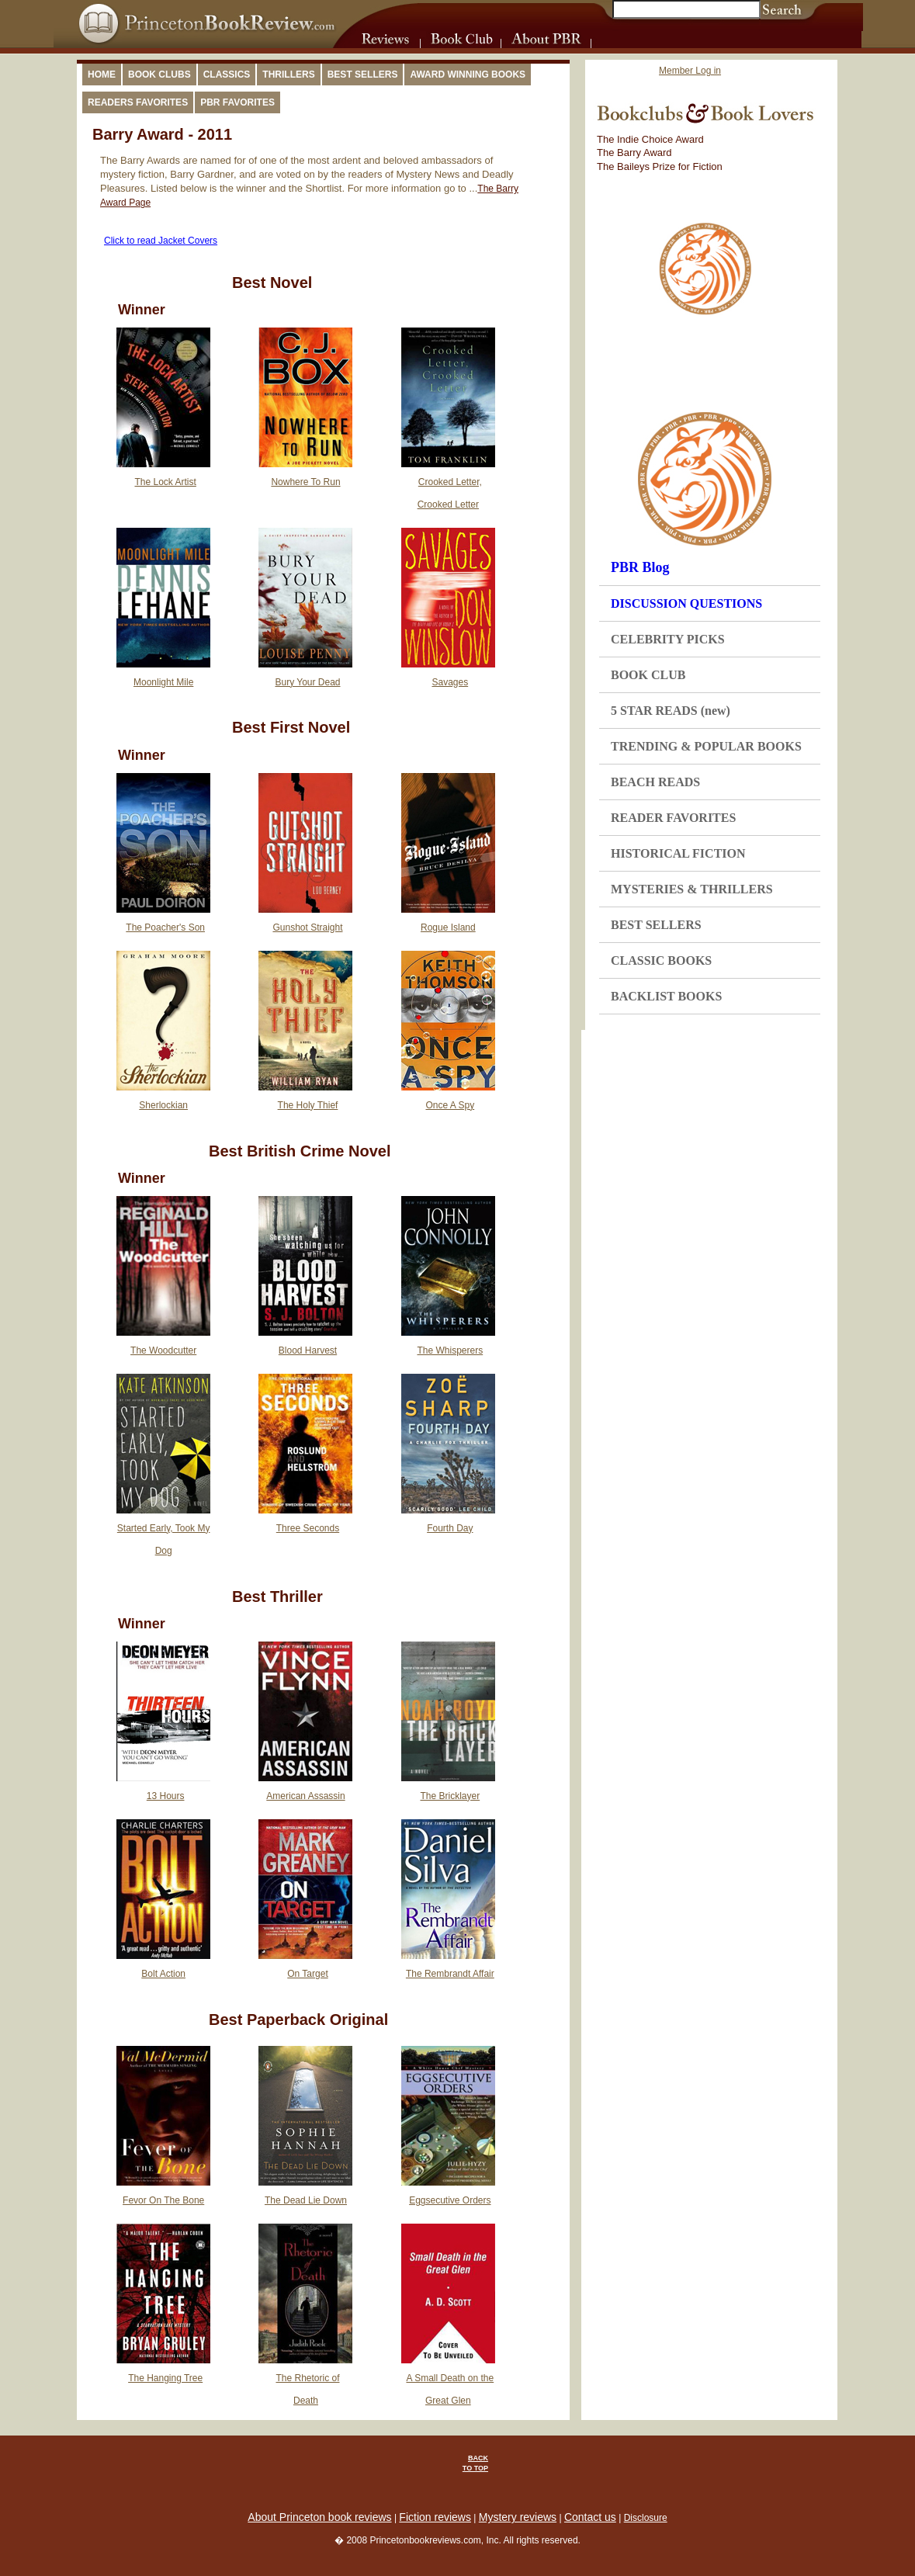 This screenshot has width=915, height=2576. What do you see at coordinates (165, 482) in the screenshot?
I see `The Lock Artist` at bounding box center [165, 482].